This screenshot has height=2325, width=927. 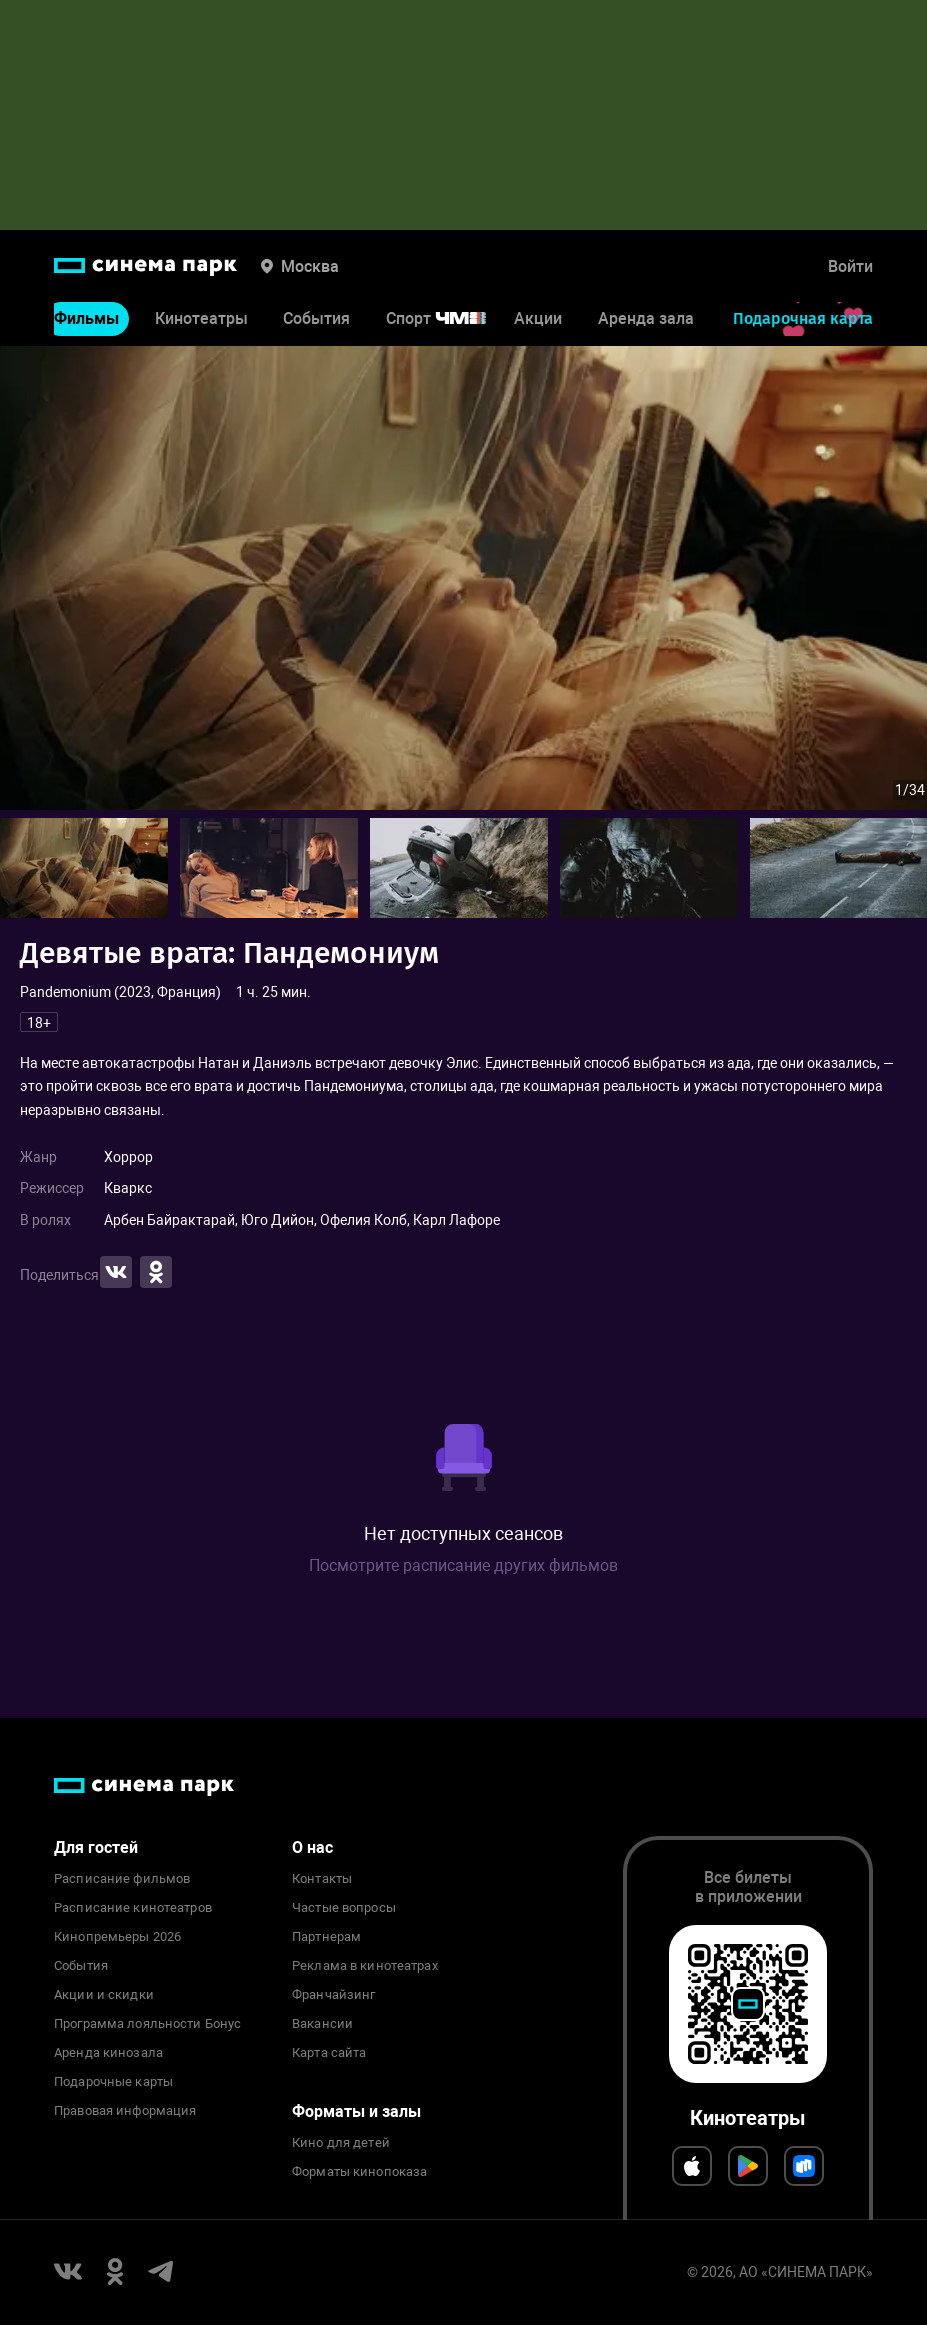 What do you see at coordinates (133, 1908) in the screenshot?
I see `Расписание кинотеатров` at bounding box center [133, 1908].